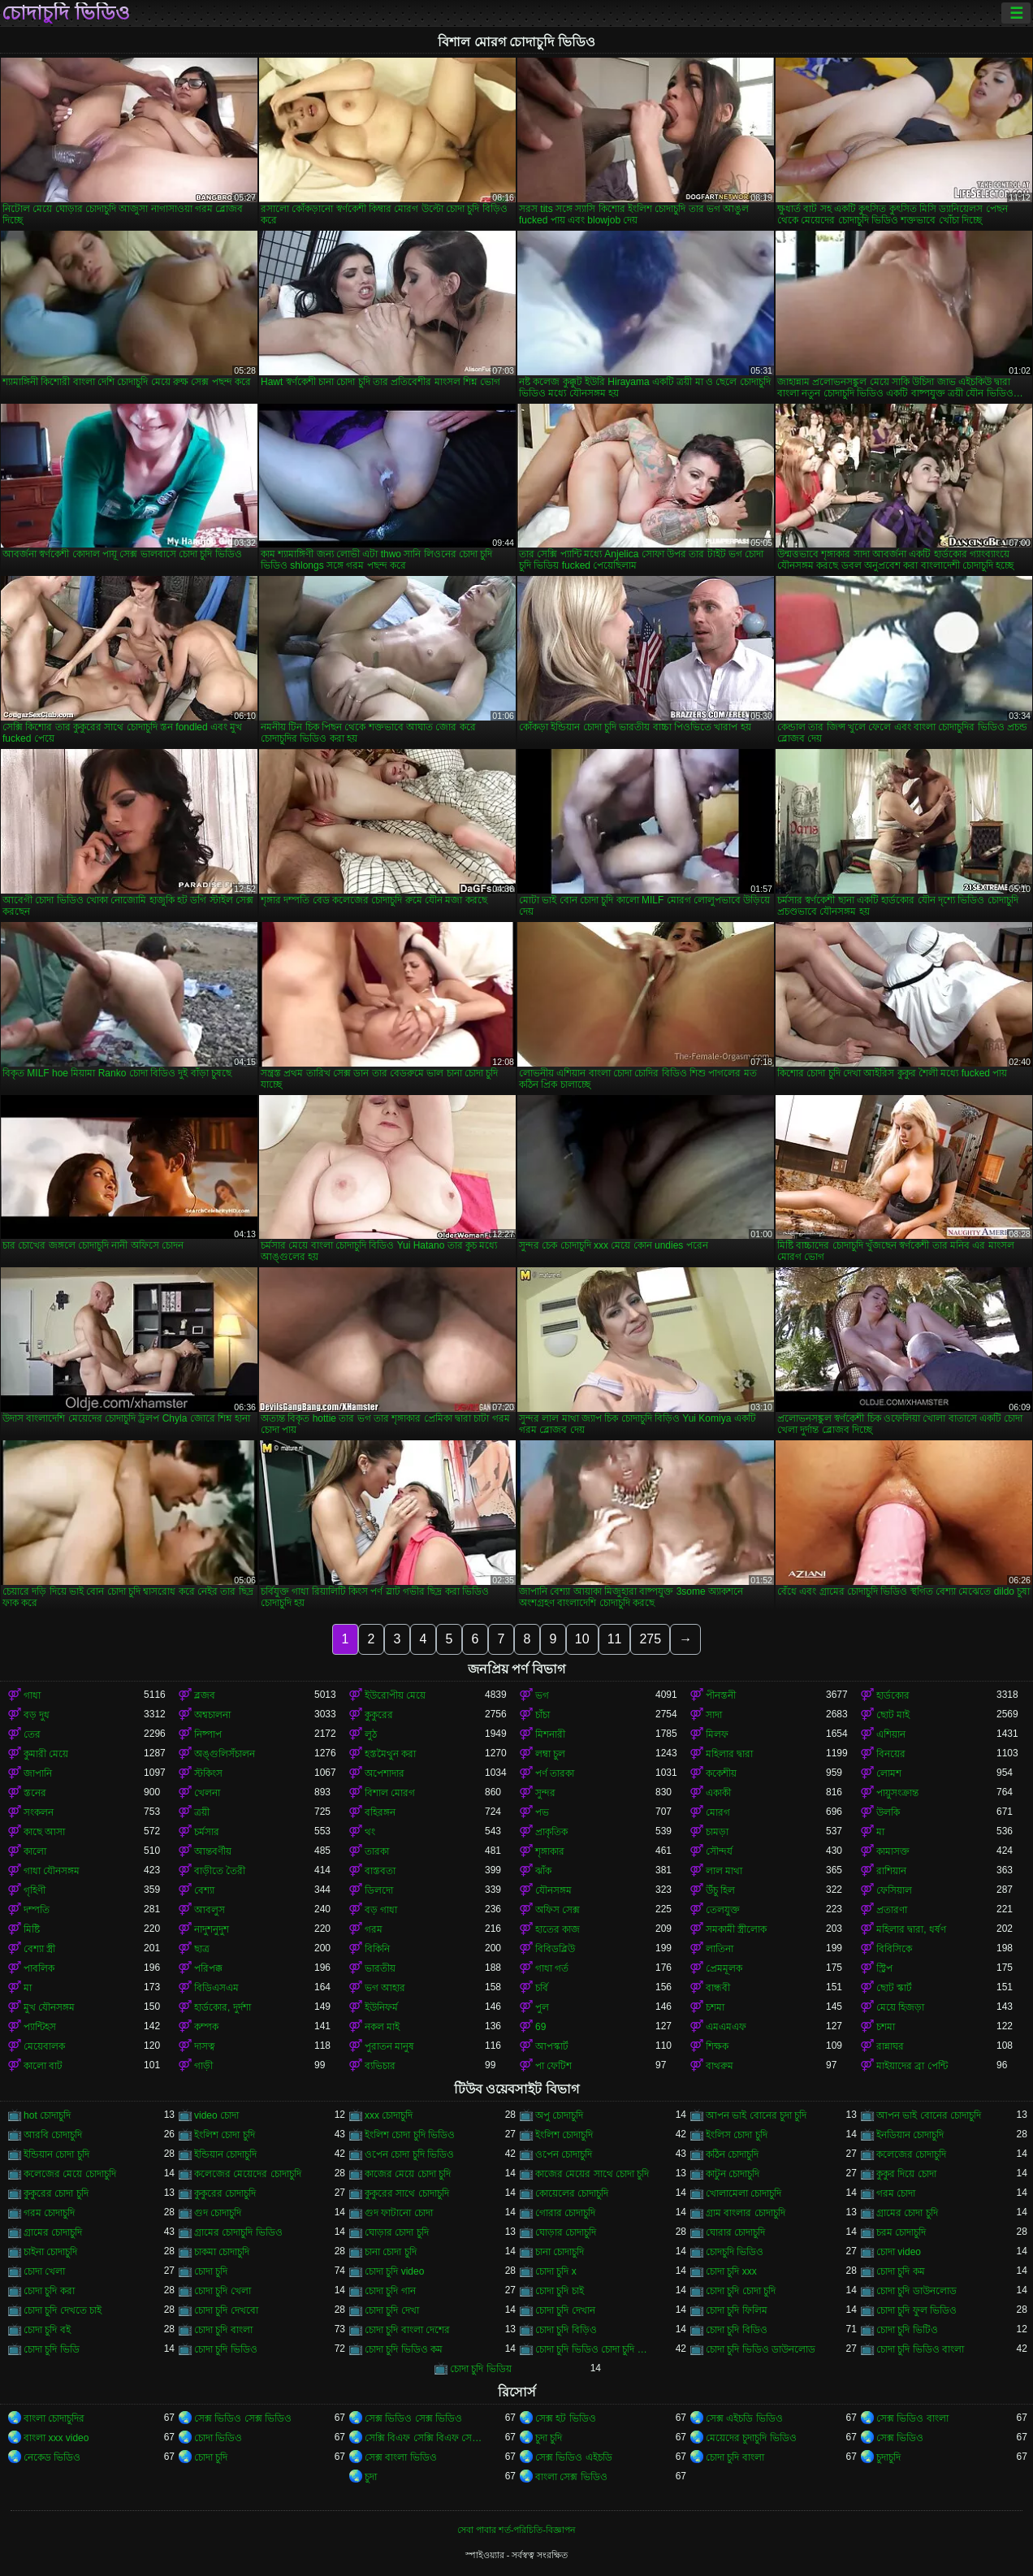 The height and width of the screenshot is (2576, 1033). I want to click on চামড়া, so click(717, 1832).